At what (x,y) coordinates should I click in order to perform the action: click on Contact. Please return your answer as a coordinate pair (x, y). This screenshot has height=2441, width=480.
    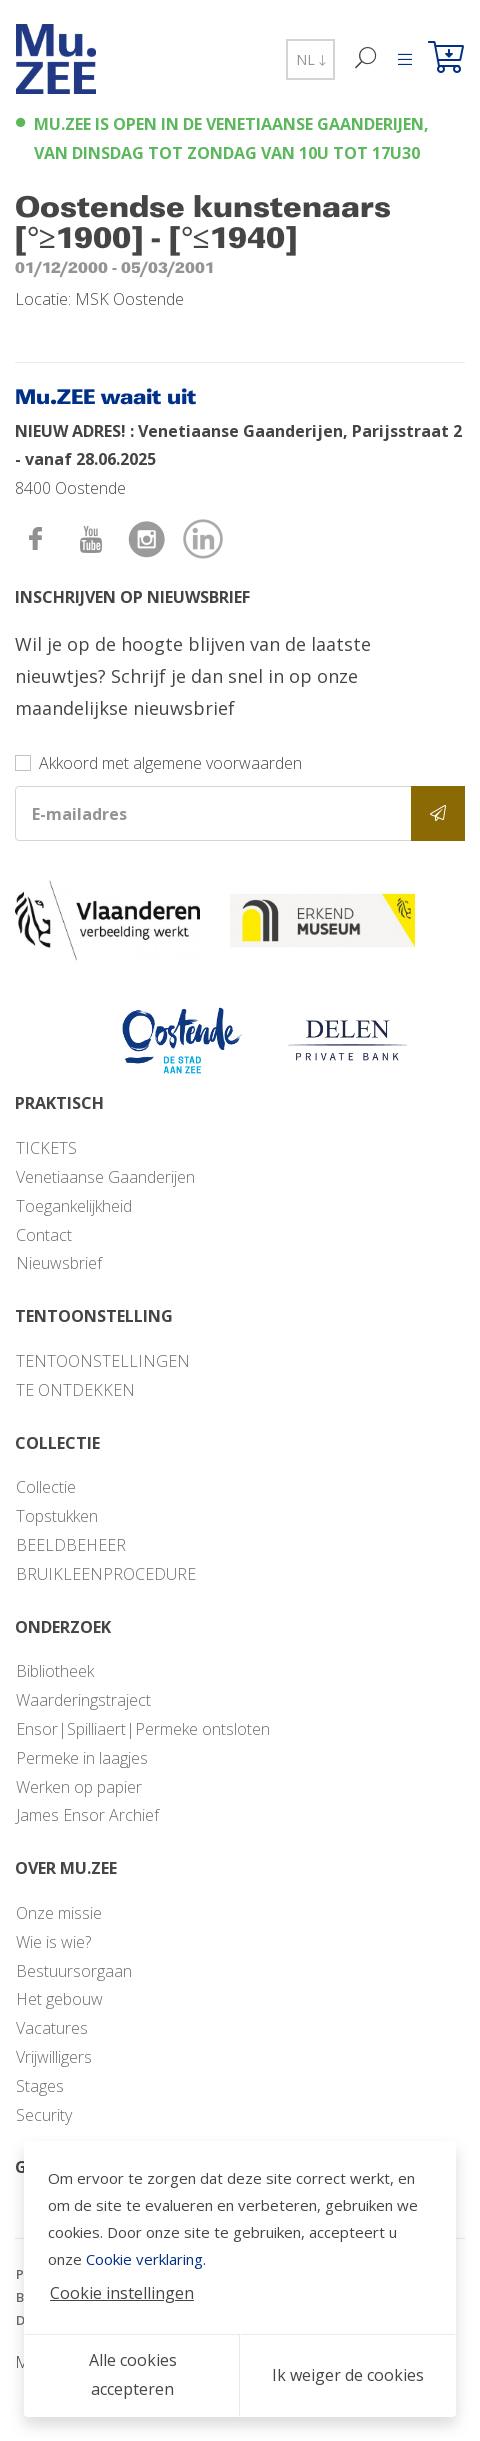
    Looking at the image, I should click on (44, 1235).